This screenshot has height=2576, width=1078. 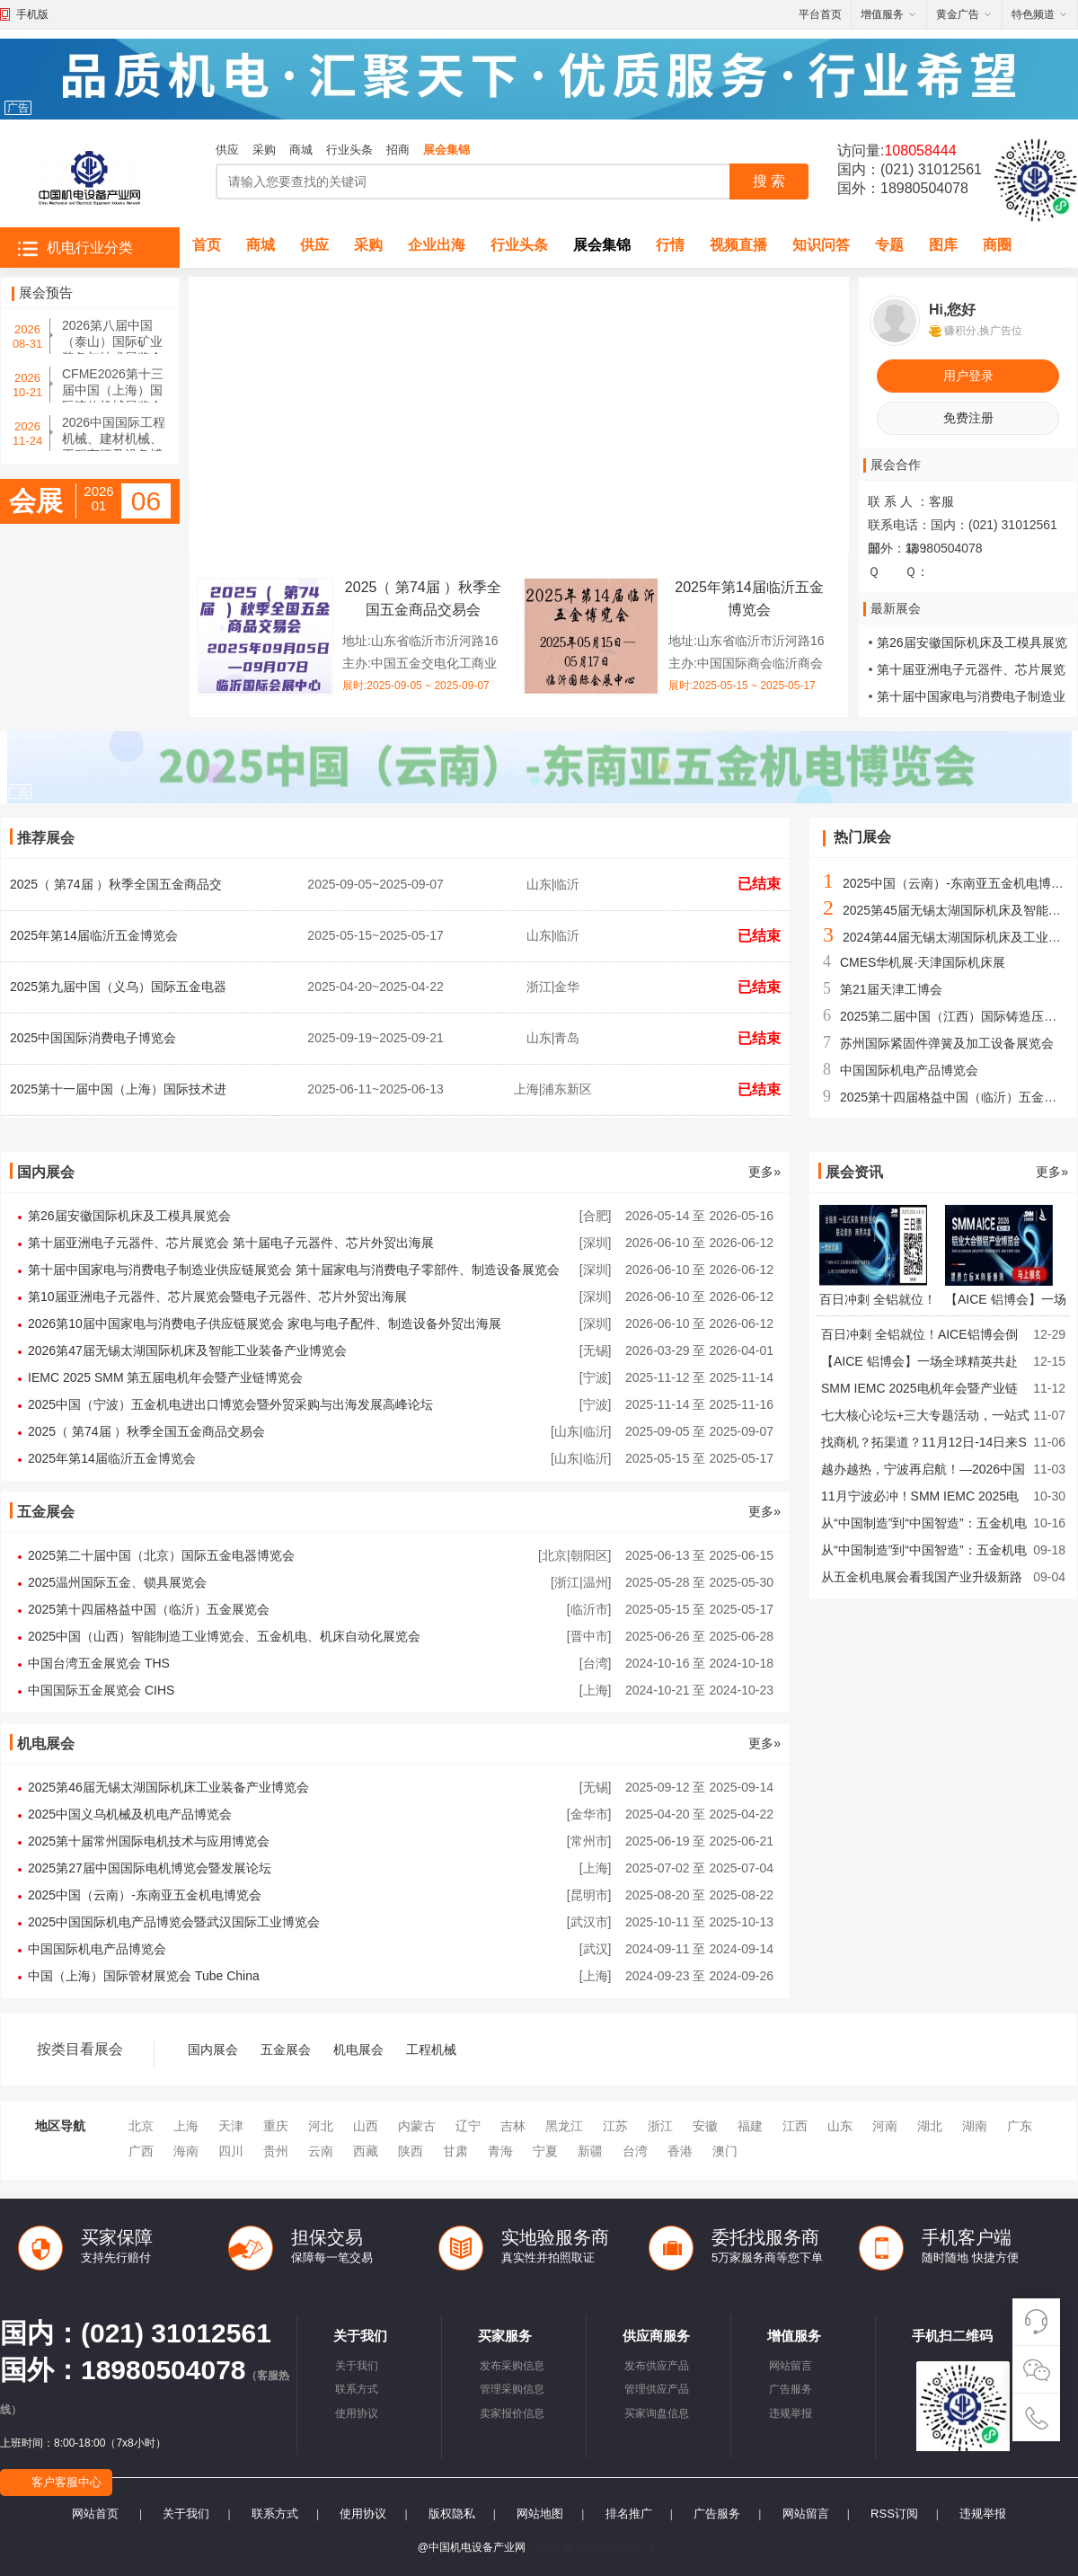 I want to click on 搜 索, so click(x=769, y=181).